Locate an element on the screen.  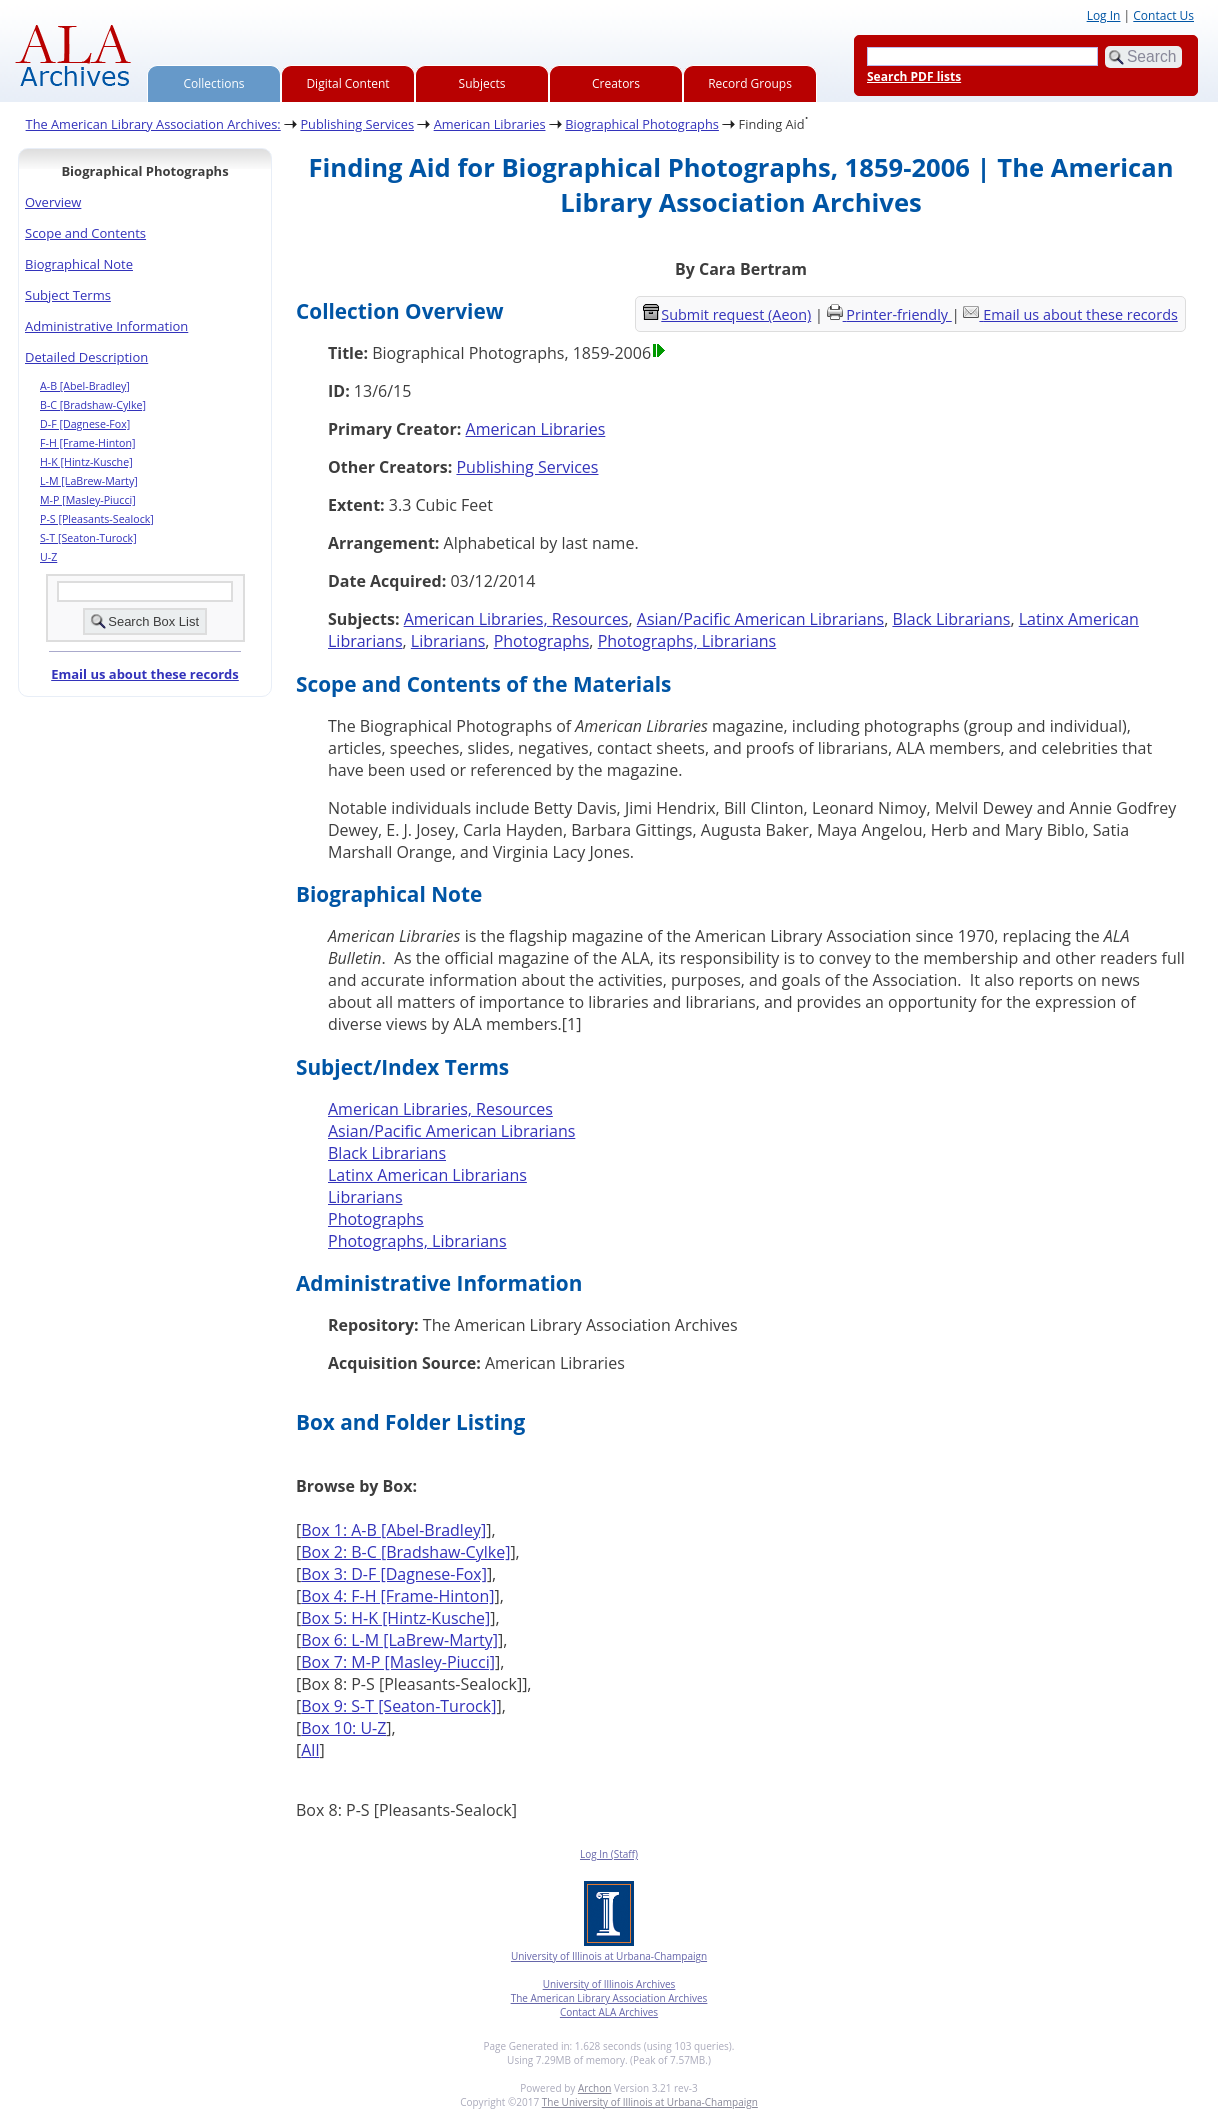
Photographs, Librarians is located at coordinates (687, 641).